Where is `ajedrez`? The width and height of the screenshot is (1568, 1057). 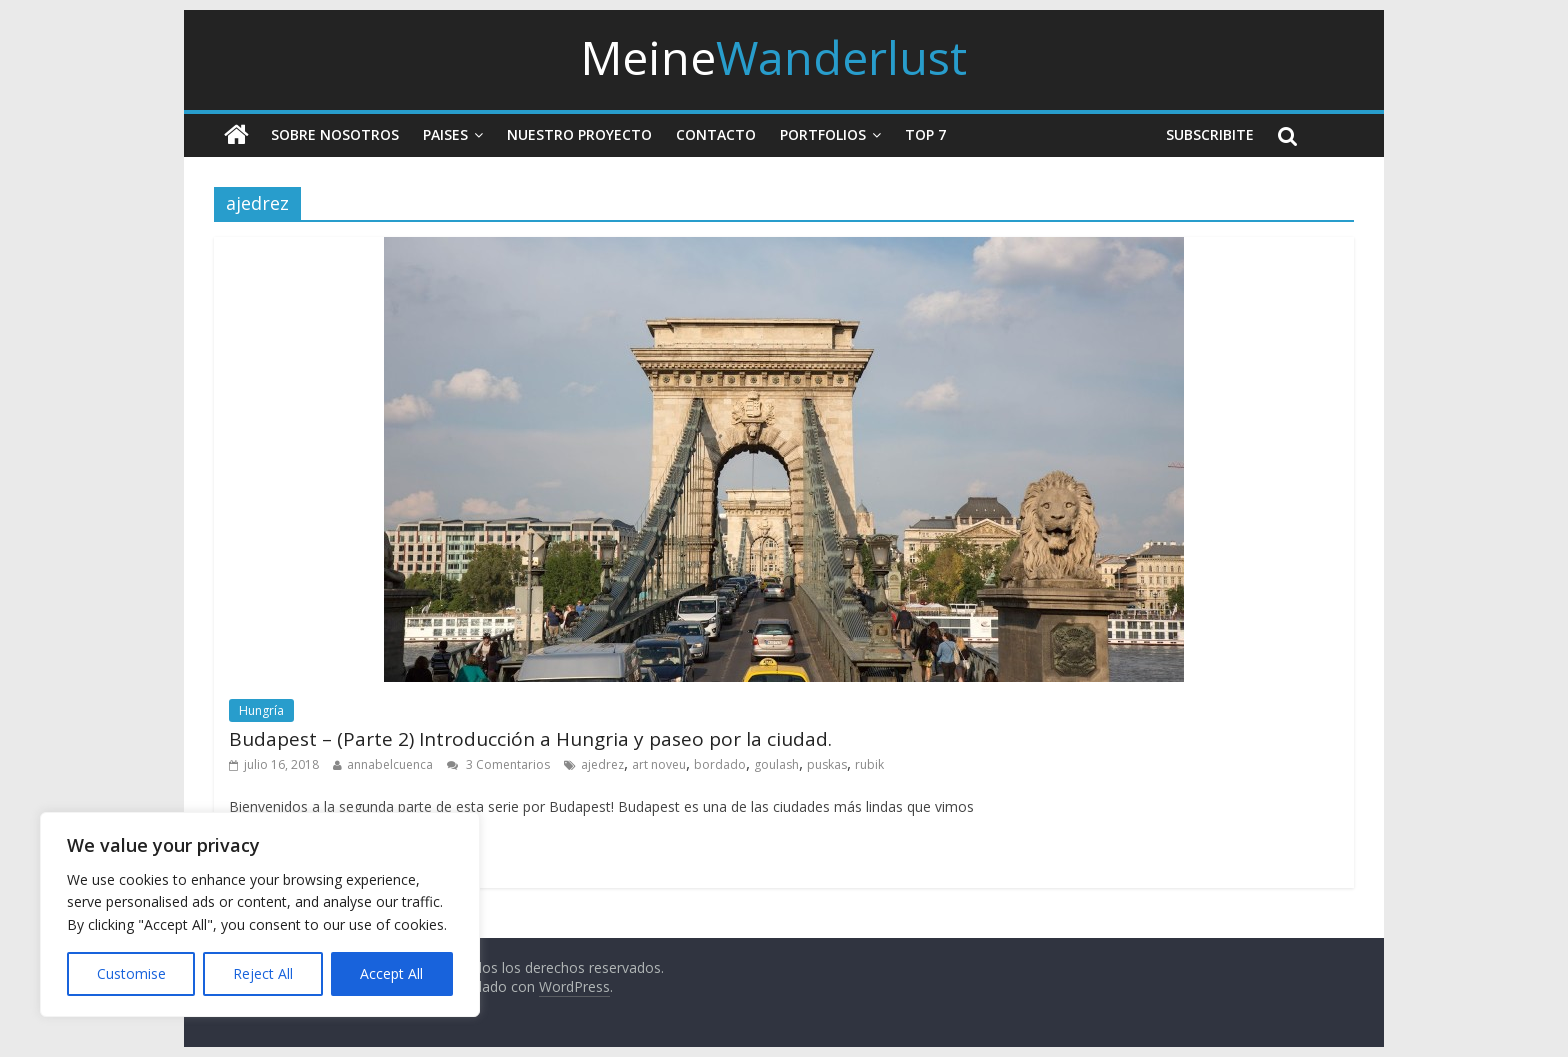 ajedrez is located at coordinates (602, 764).